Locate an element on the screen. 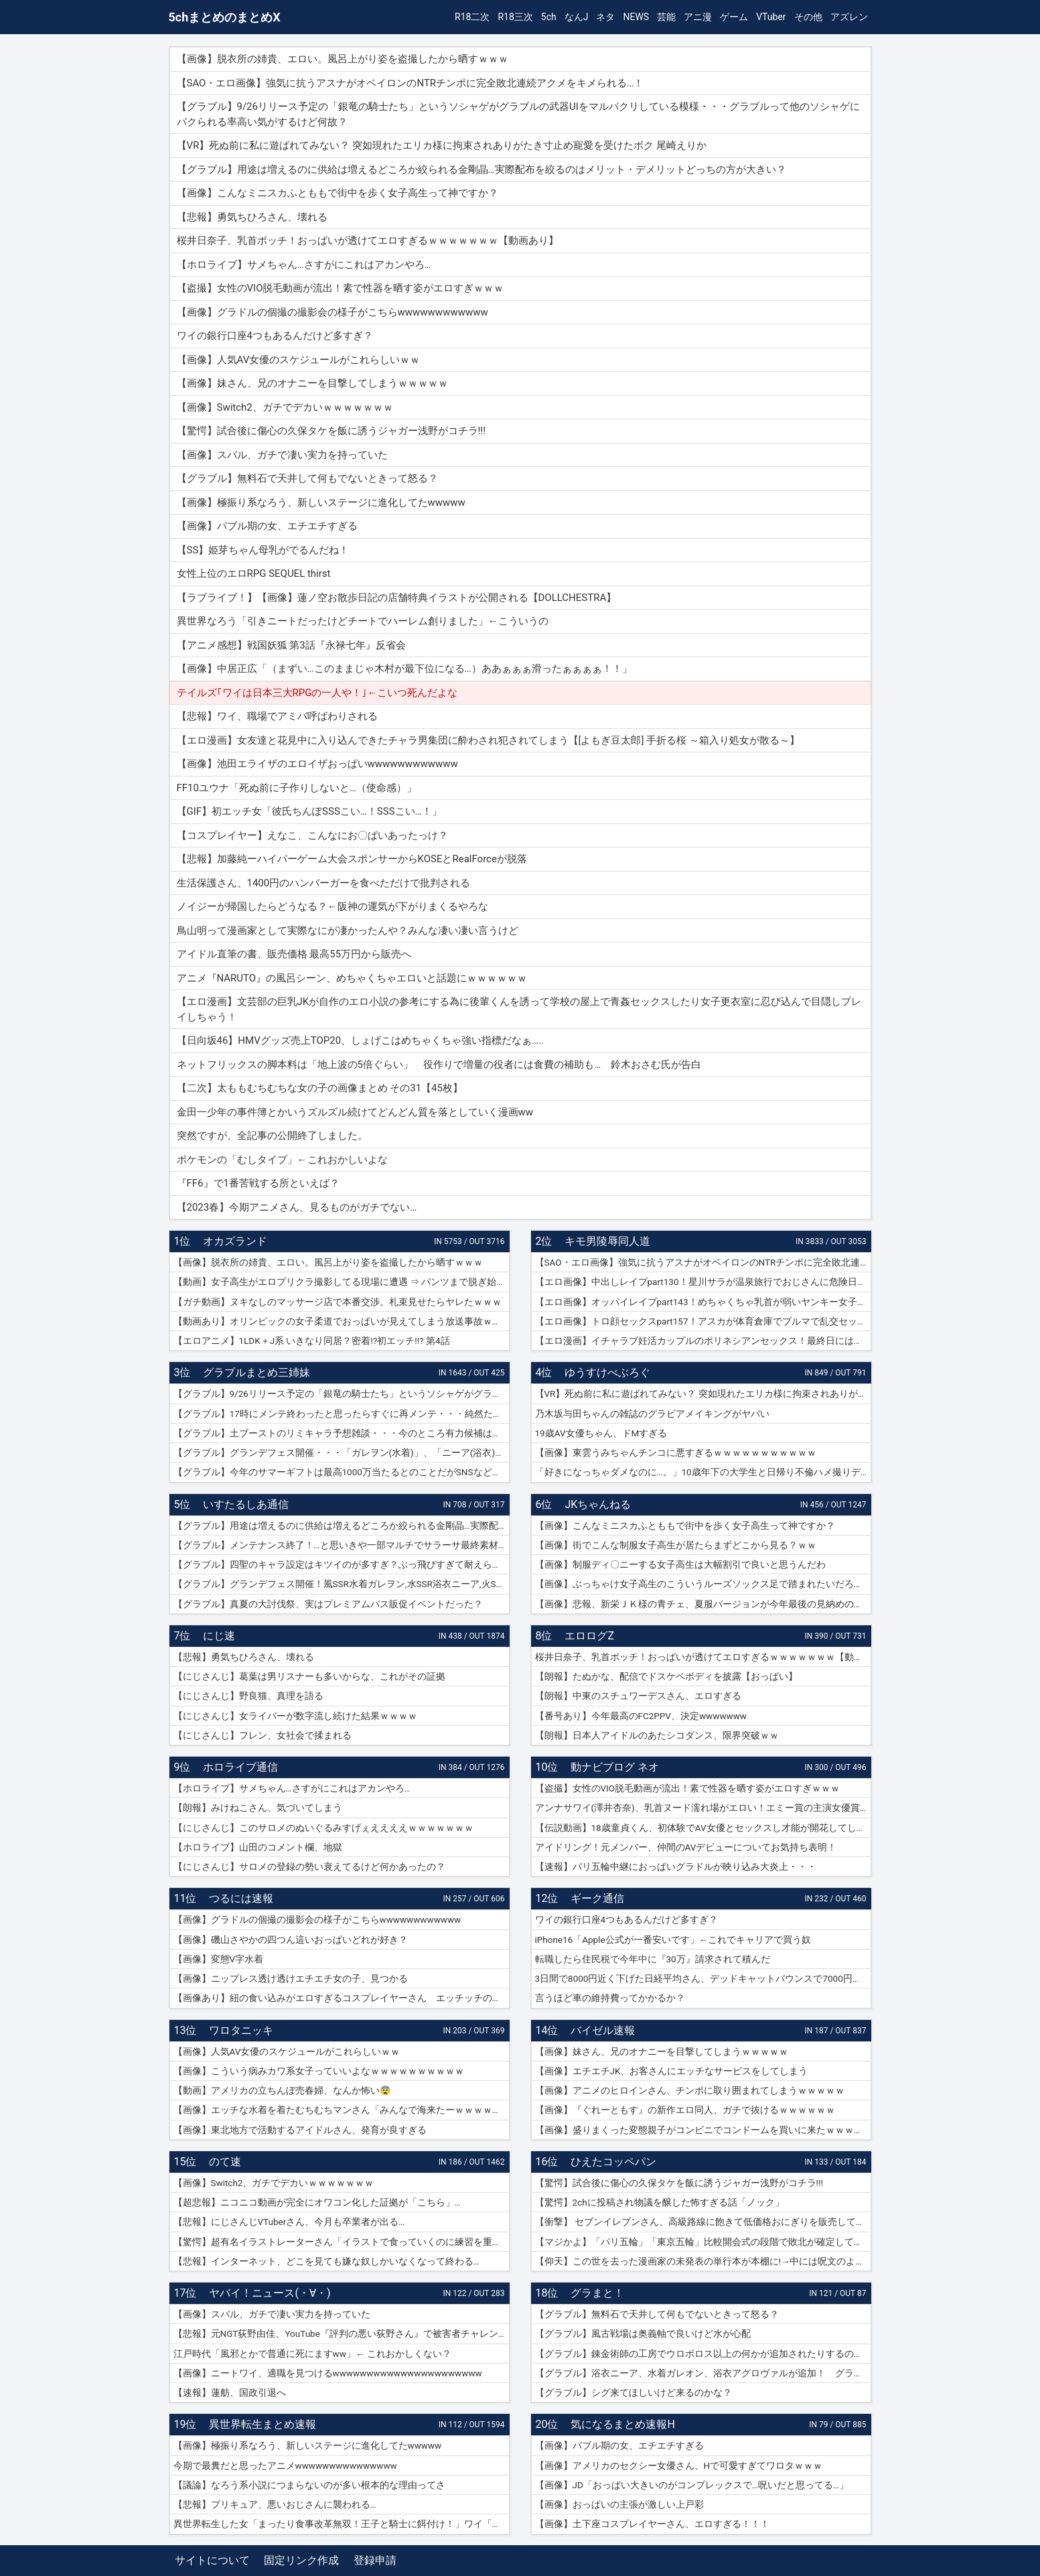  【画像】こんなミニスカふとももで街中を歩く女子高生って神ですか？ is located at coordinates (685, 1525).